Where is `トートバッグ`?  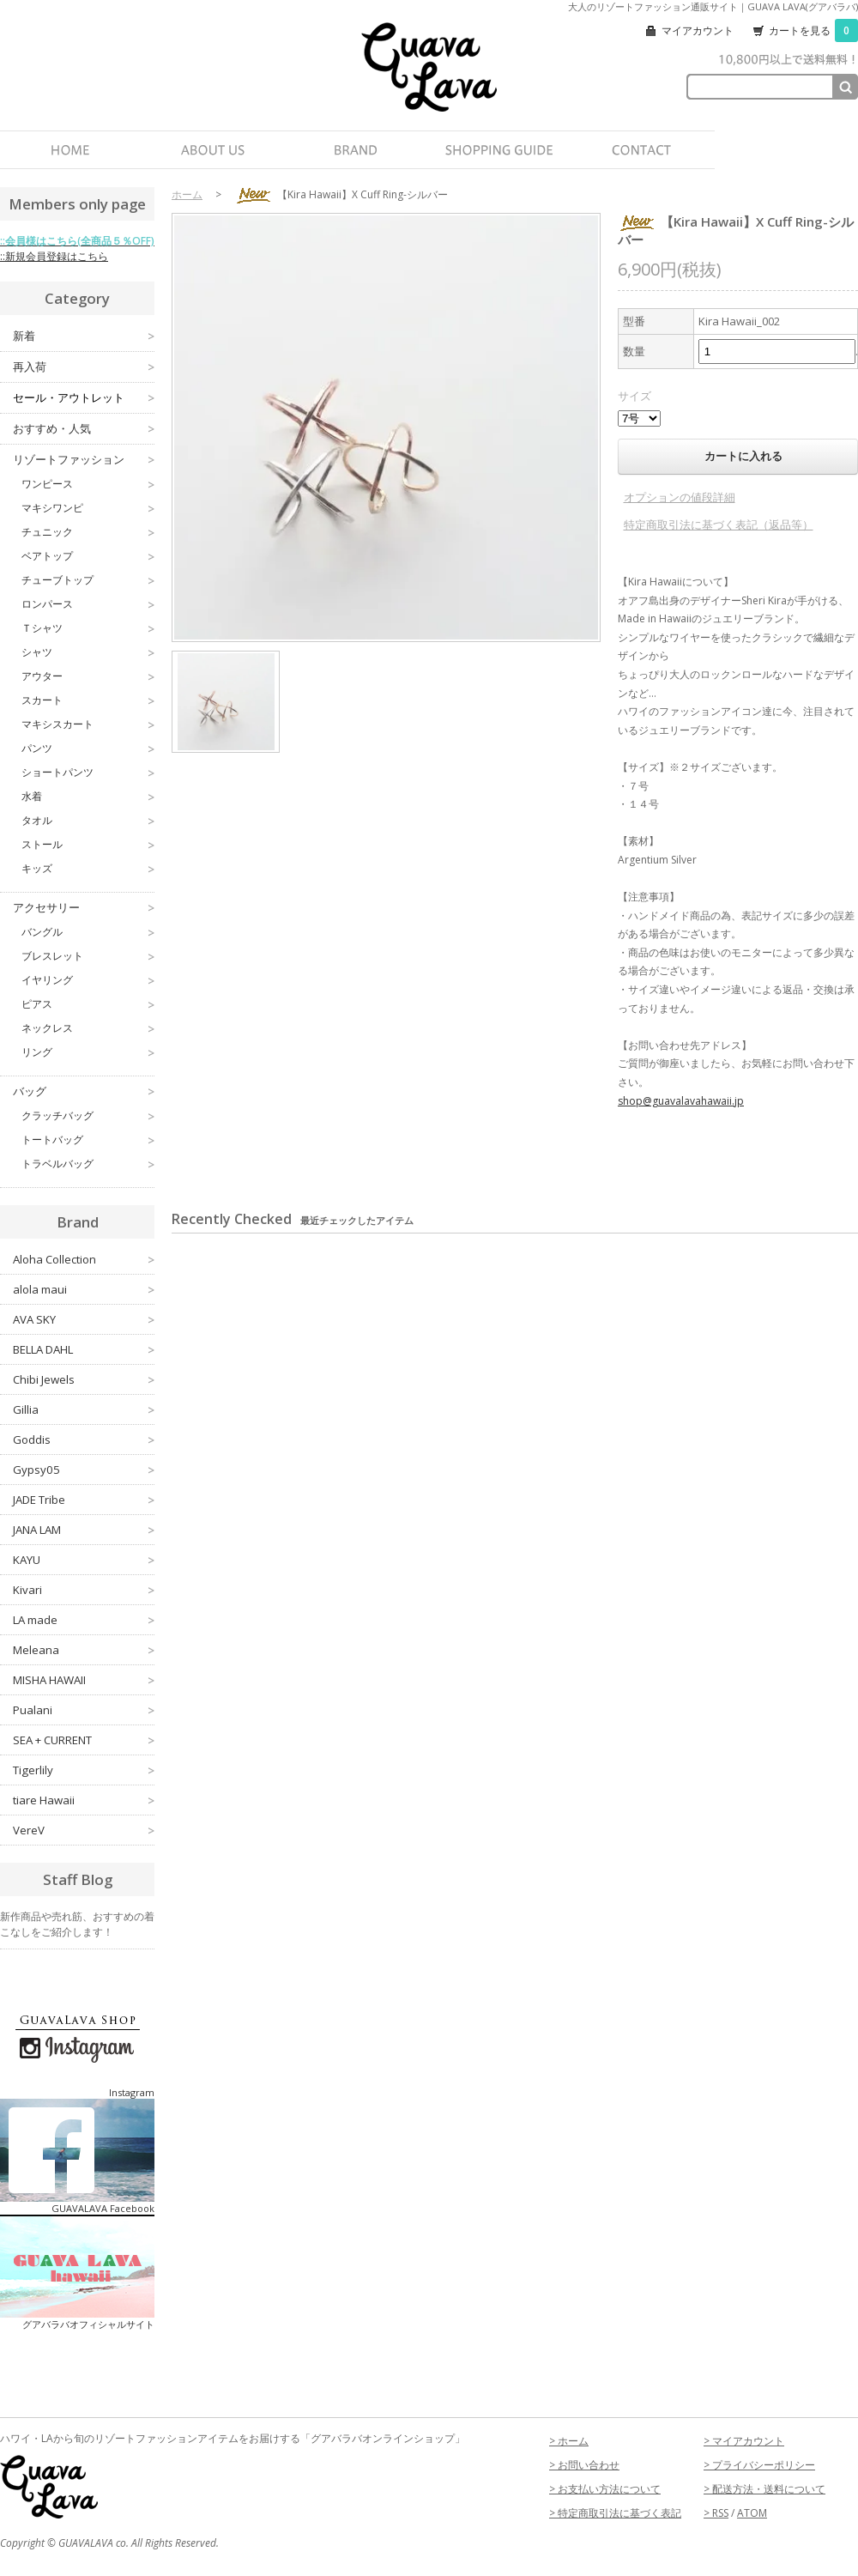 トートバッグ is located at coordinates (87, 1140).